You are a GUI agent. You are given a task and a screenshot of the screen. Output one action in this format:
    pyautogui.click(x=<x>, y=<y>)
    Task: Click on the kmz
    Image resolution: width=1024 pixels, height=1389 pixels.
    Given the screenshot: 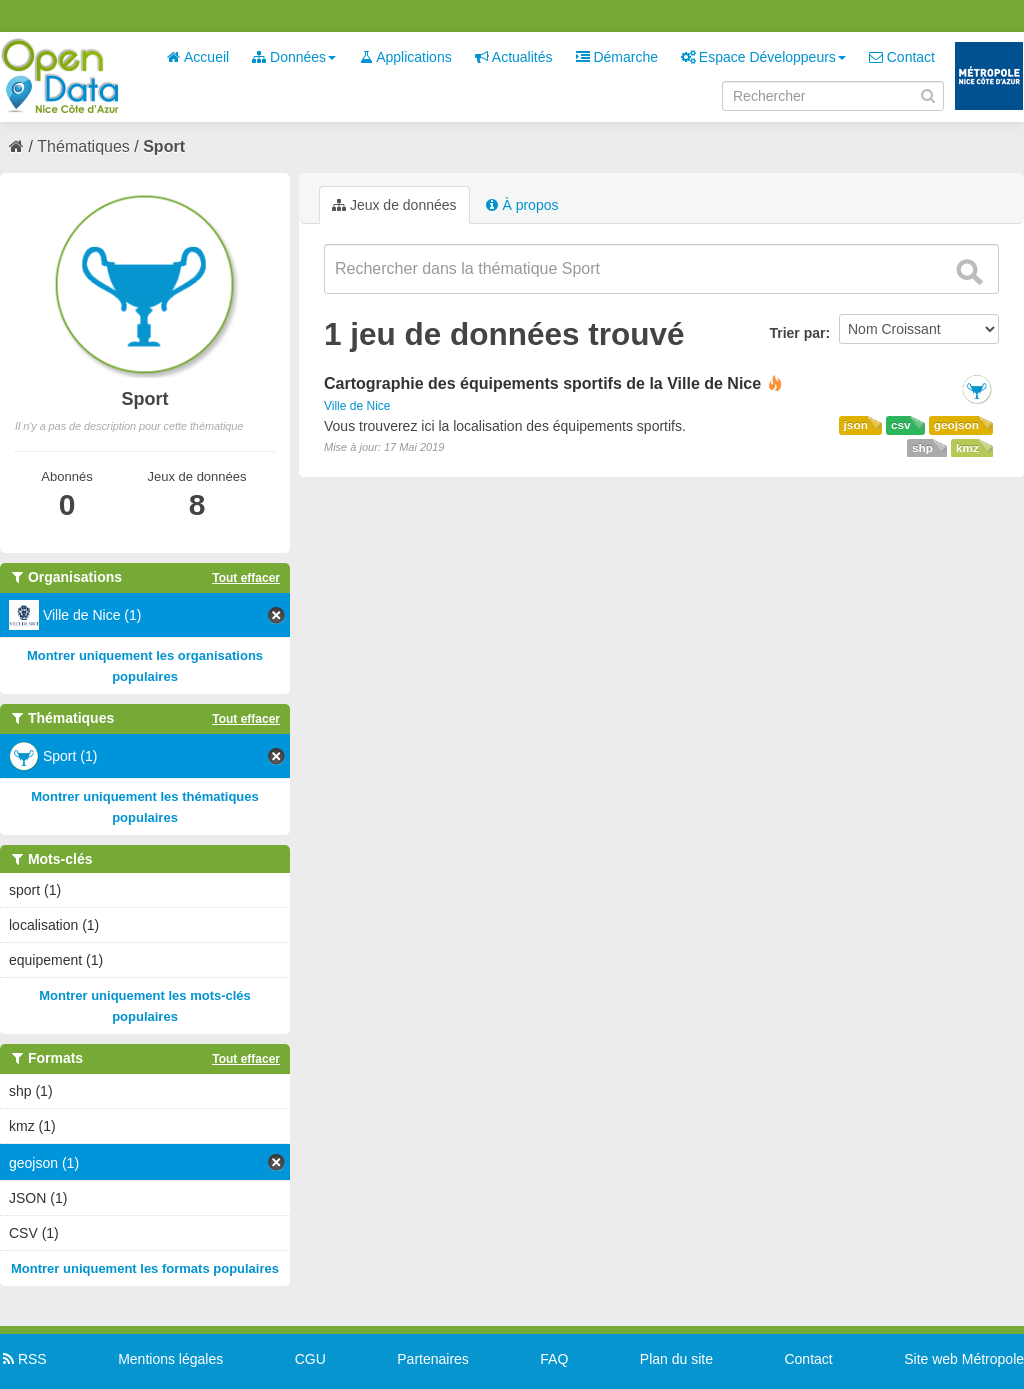 What is the action you would take?
    pyautogui.click(x=967, y=448)
    